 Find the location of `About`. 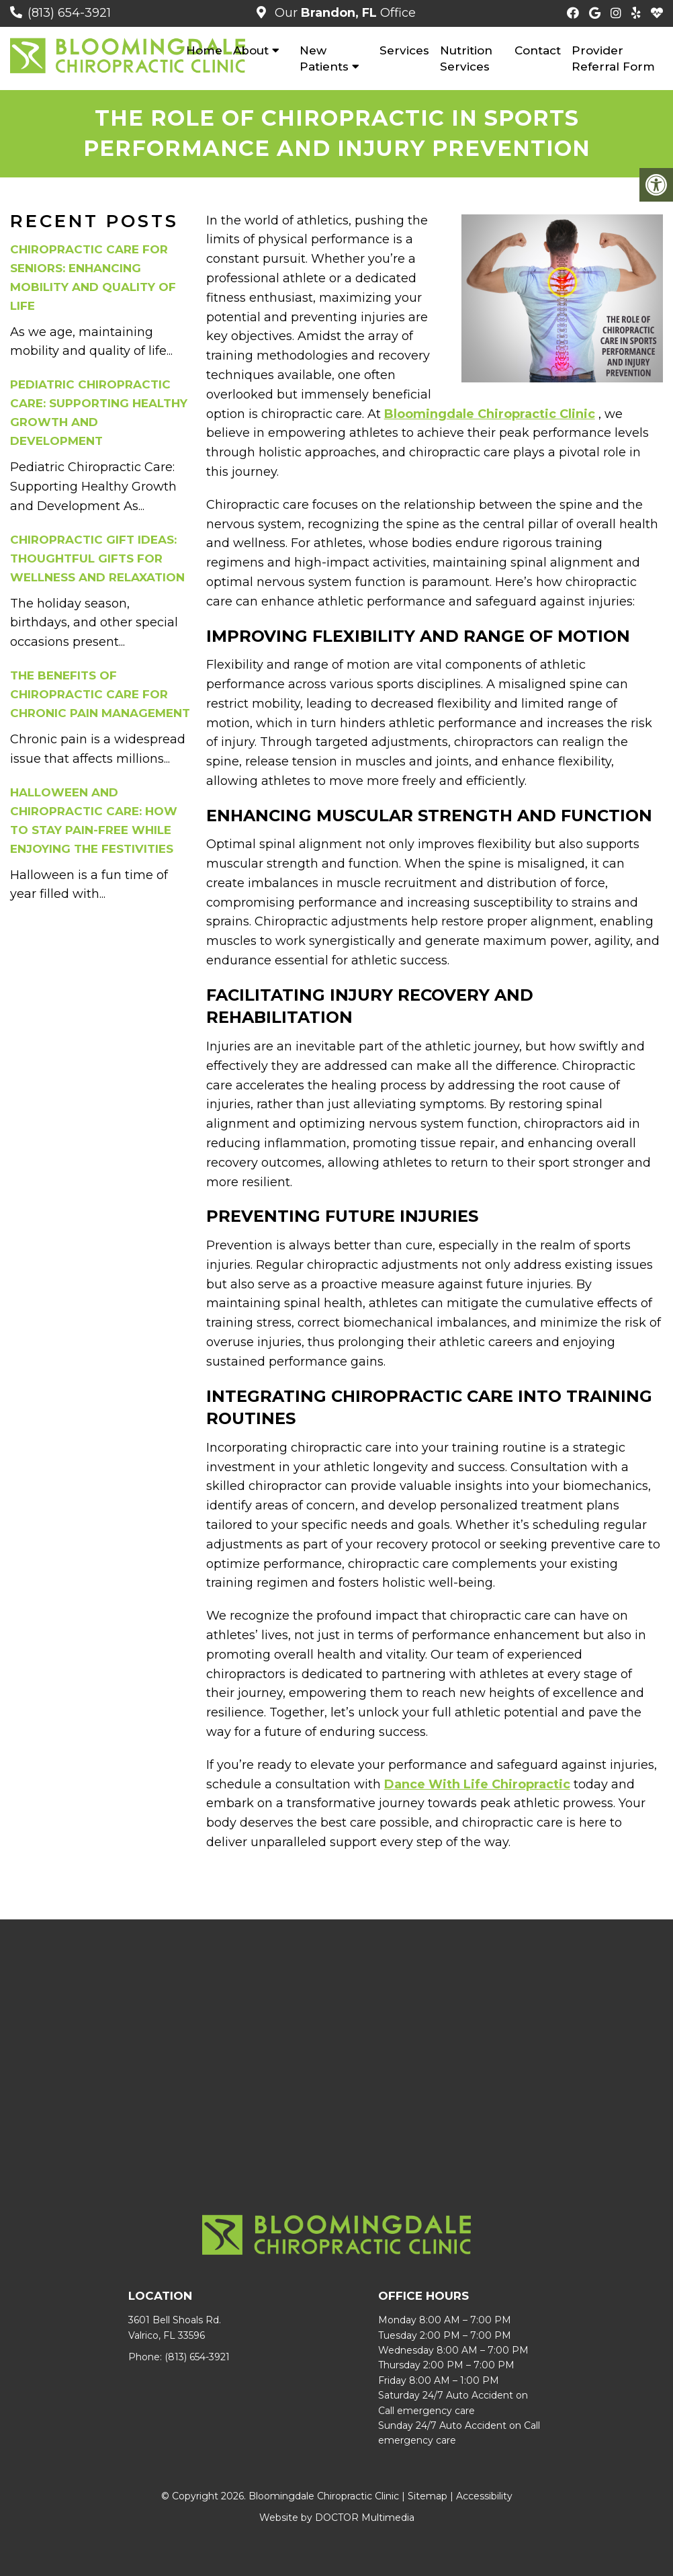

About is located at coordinates (251, 50).